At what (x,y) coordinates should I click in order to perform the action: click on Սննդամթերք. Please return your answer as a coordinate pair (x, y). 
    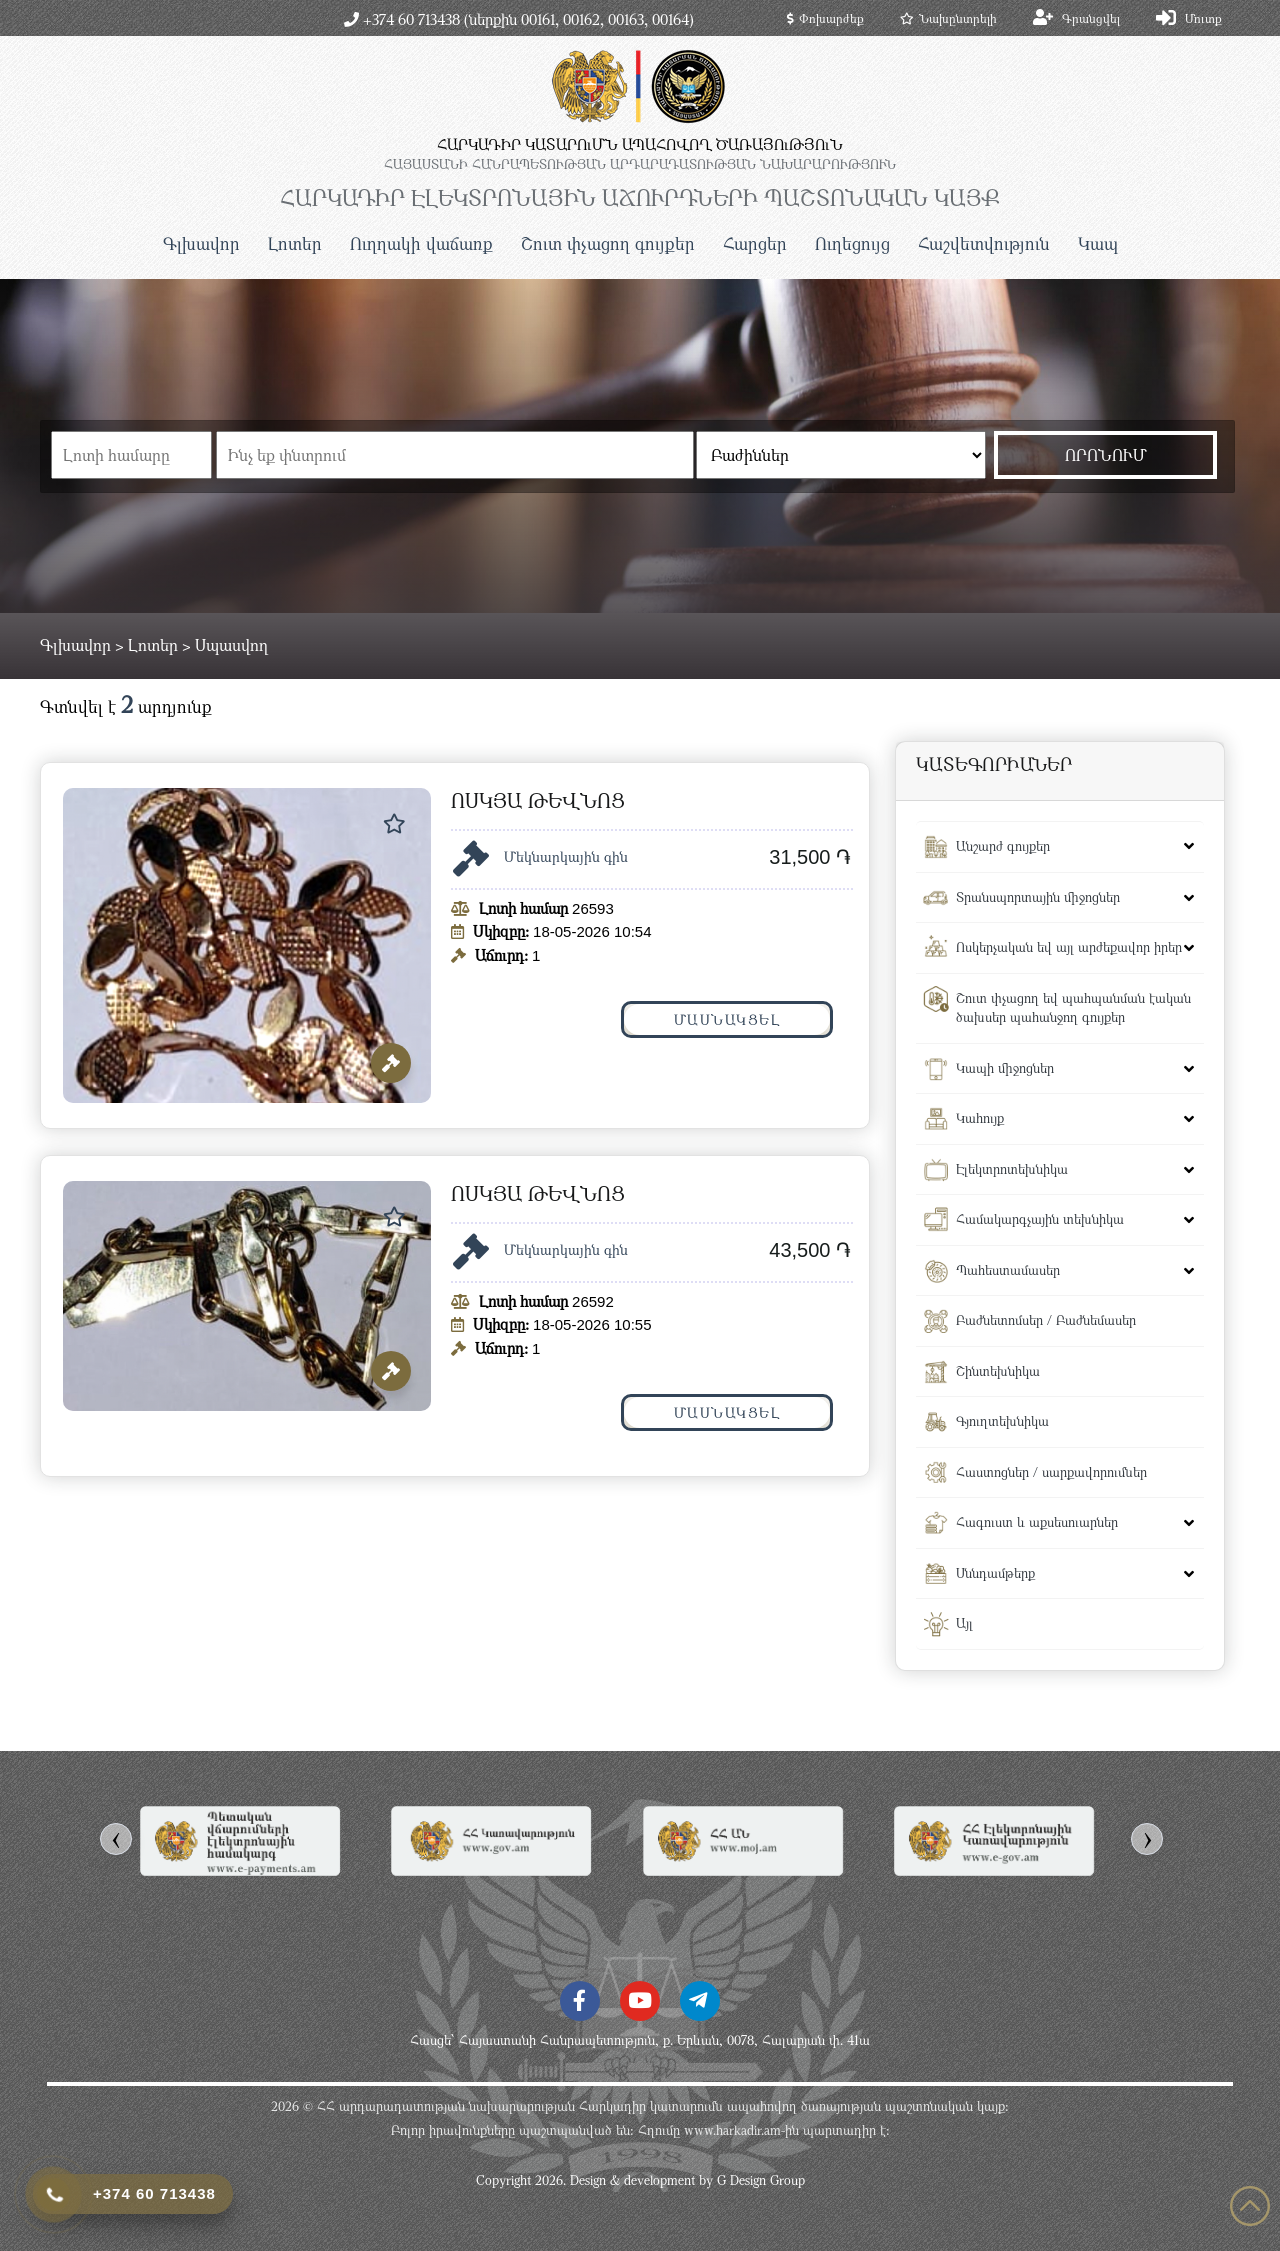
    Looking at the image, I should click on (995, 1573).